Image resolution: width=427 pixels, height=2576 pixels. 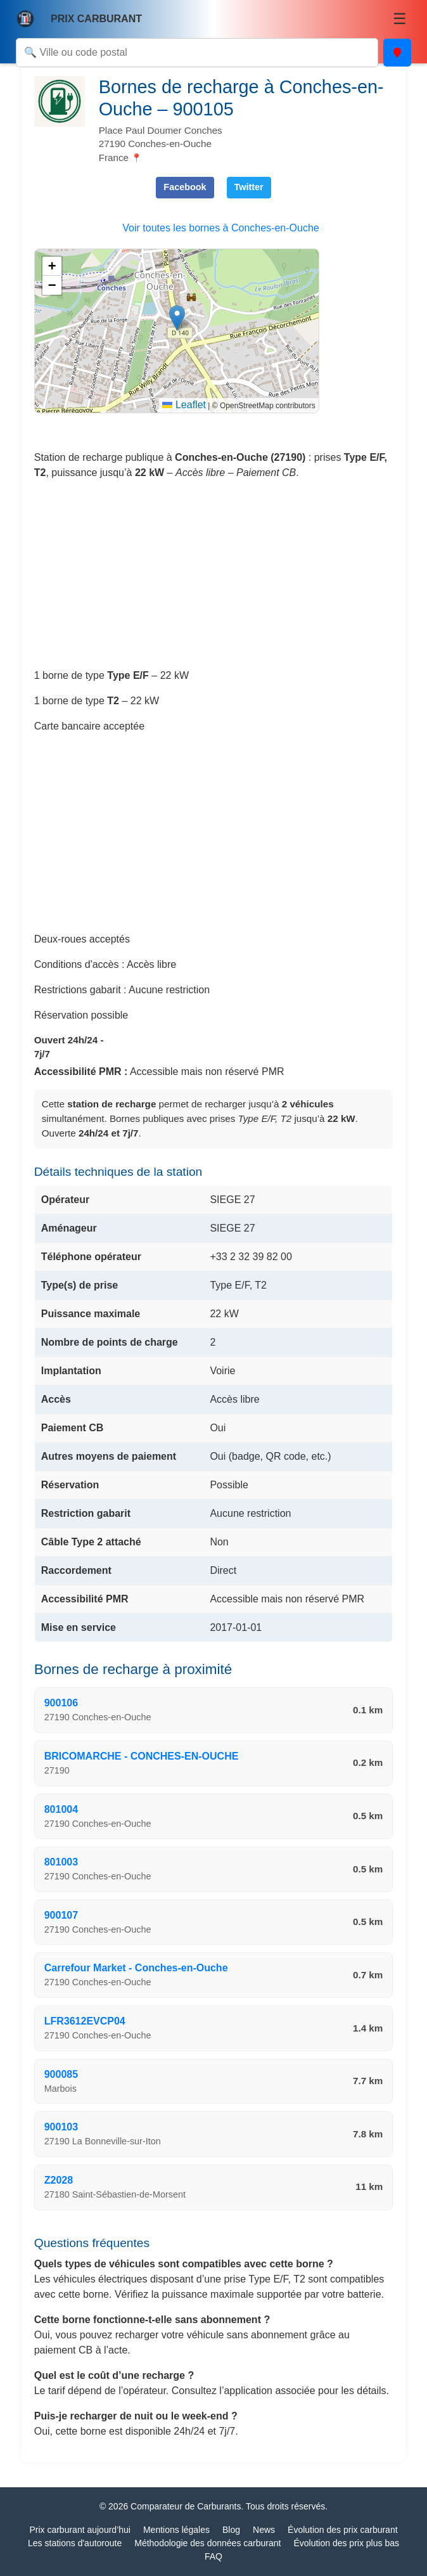 I want to click on 900103, so click(x=61, y=2127).